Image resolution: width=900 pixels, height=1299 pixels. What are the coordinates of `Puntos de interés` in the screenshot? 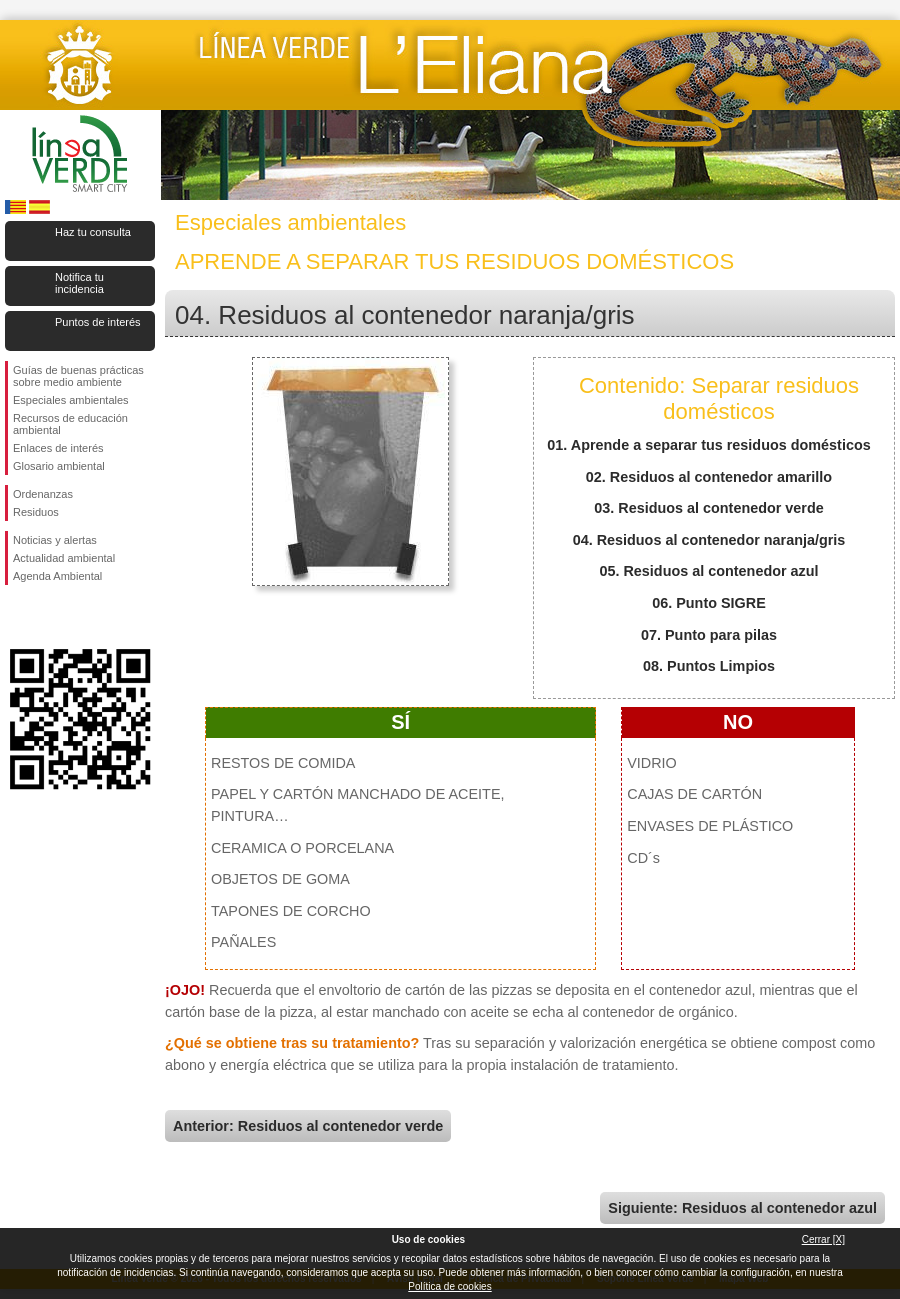 It's located at (98, 322).